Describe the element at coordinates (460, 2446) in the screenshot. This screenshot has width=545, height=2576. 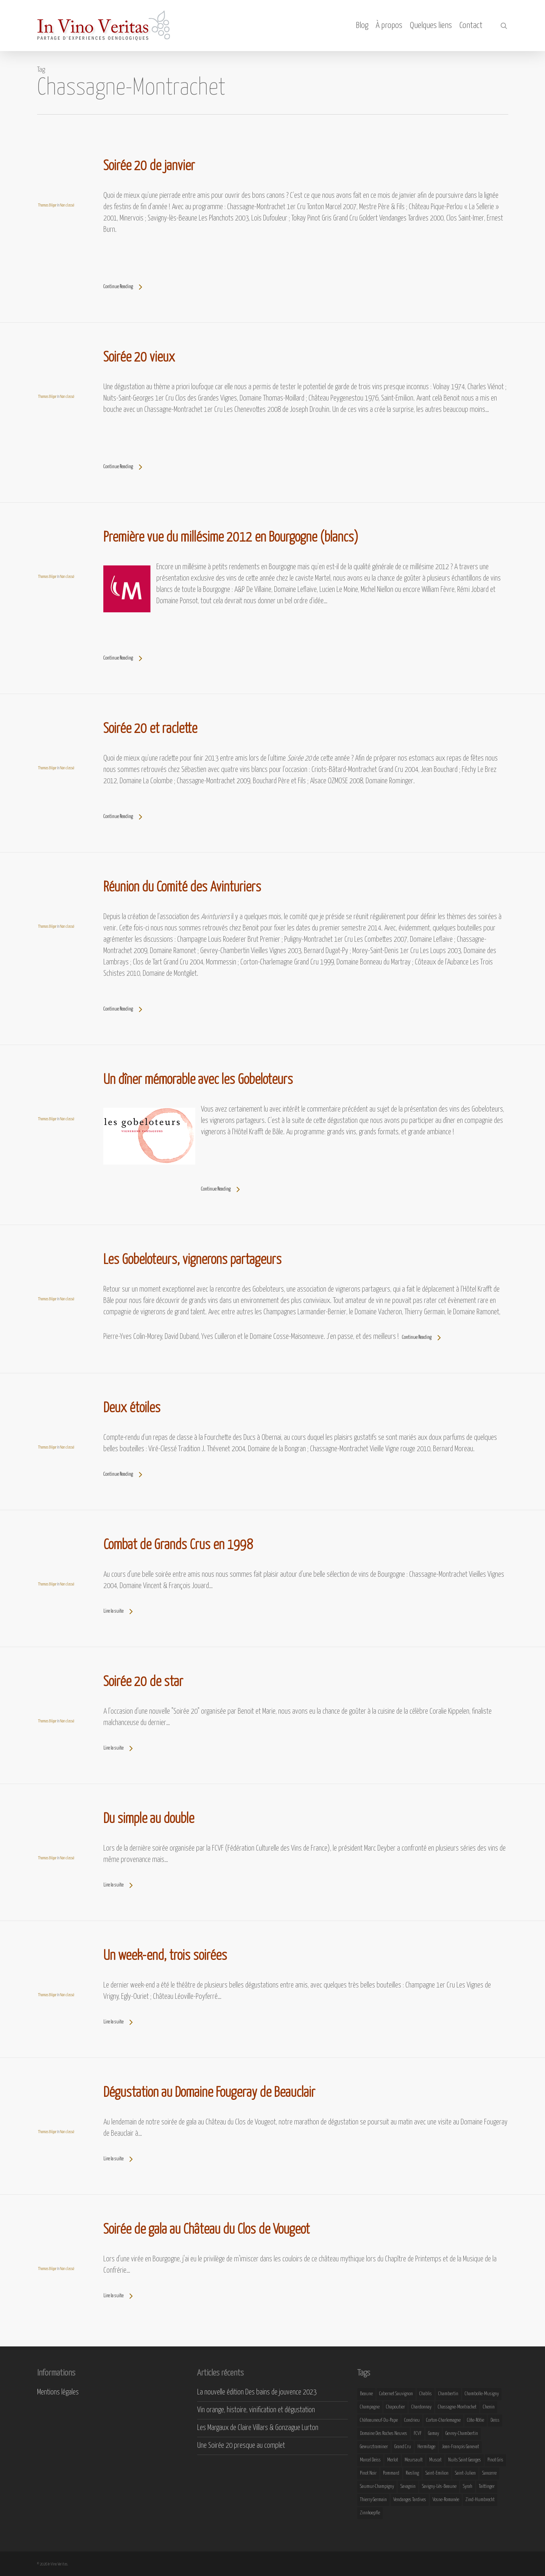
I see `Jean-François Ganevat [Jean-François Ganevat (7 éléments)]` at that location.